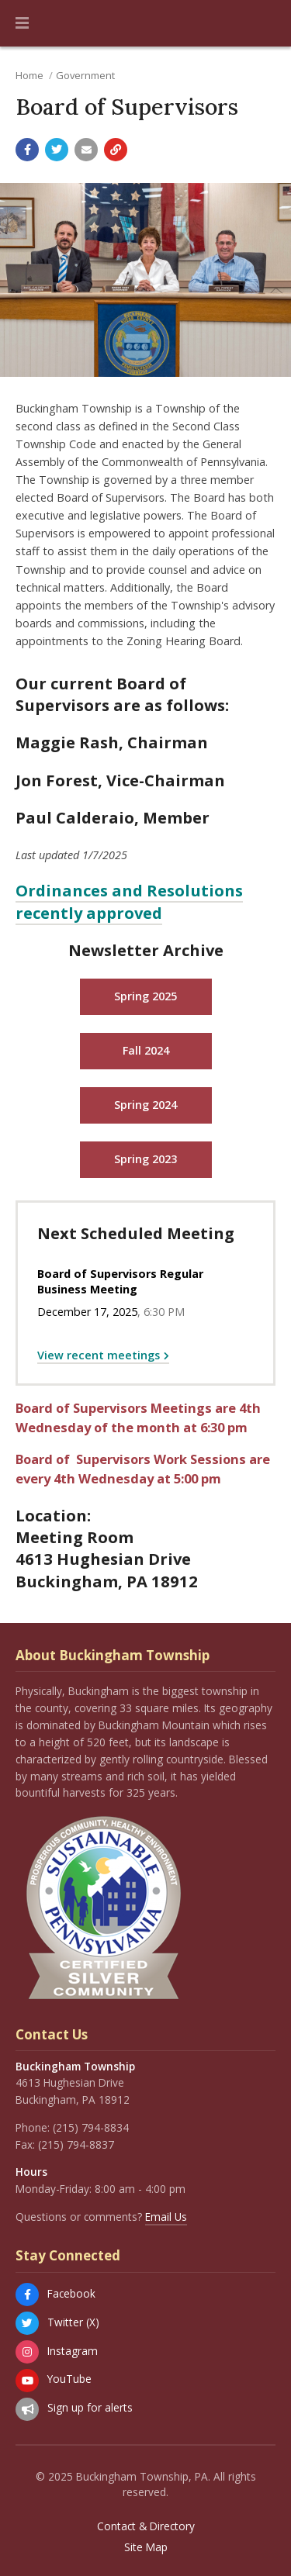  Describe the element at coordinates (29, 75) in the screenshot. I see `Home` at that location.